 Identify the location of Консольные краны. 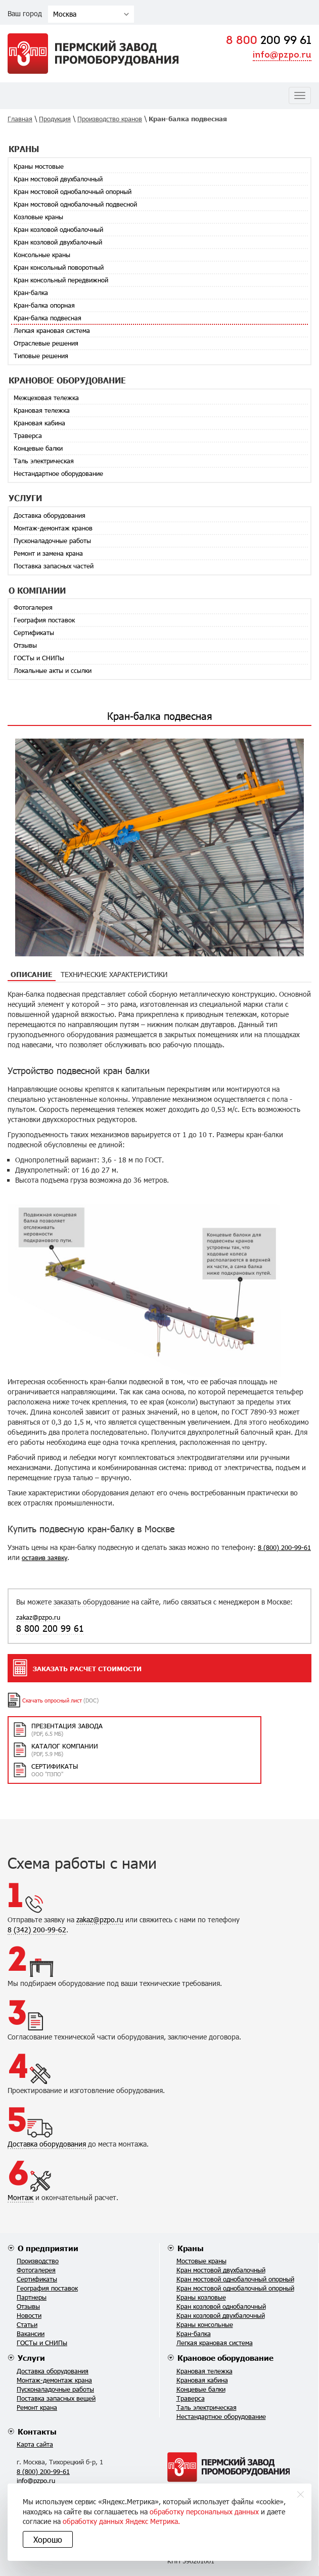
(42, 255).